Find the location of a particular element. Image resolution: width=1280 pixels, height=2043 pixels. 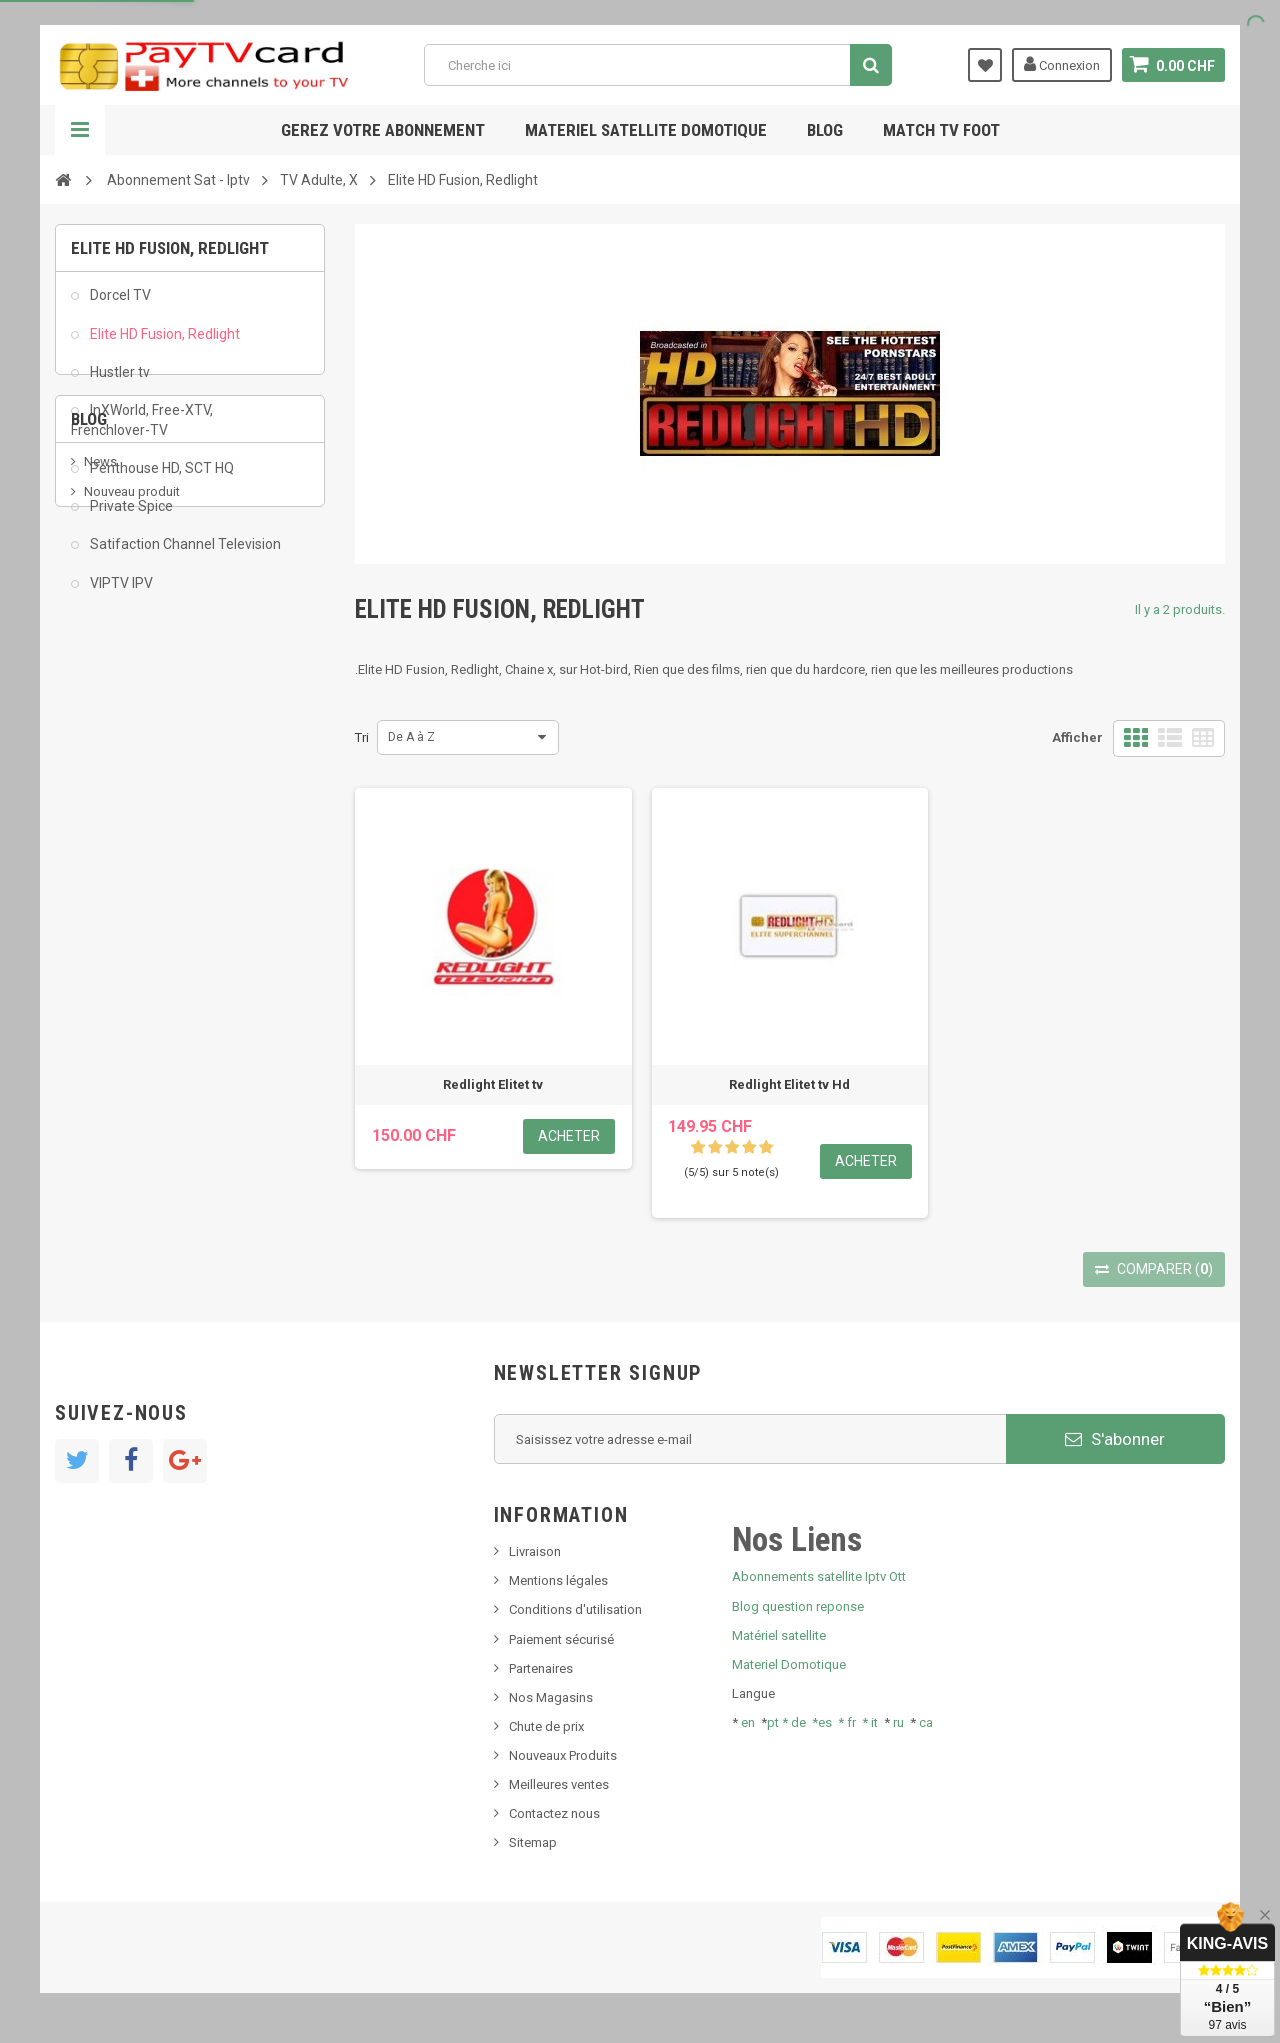

Partenaires is located at coordinates (541, 1668).